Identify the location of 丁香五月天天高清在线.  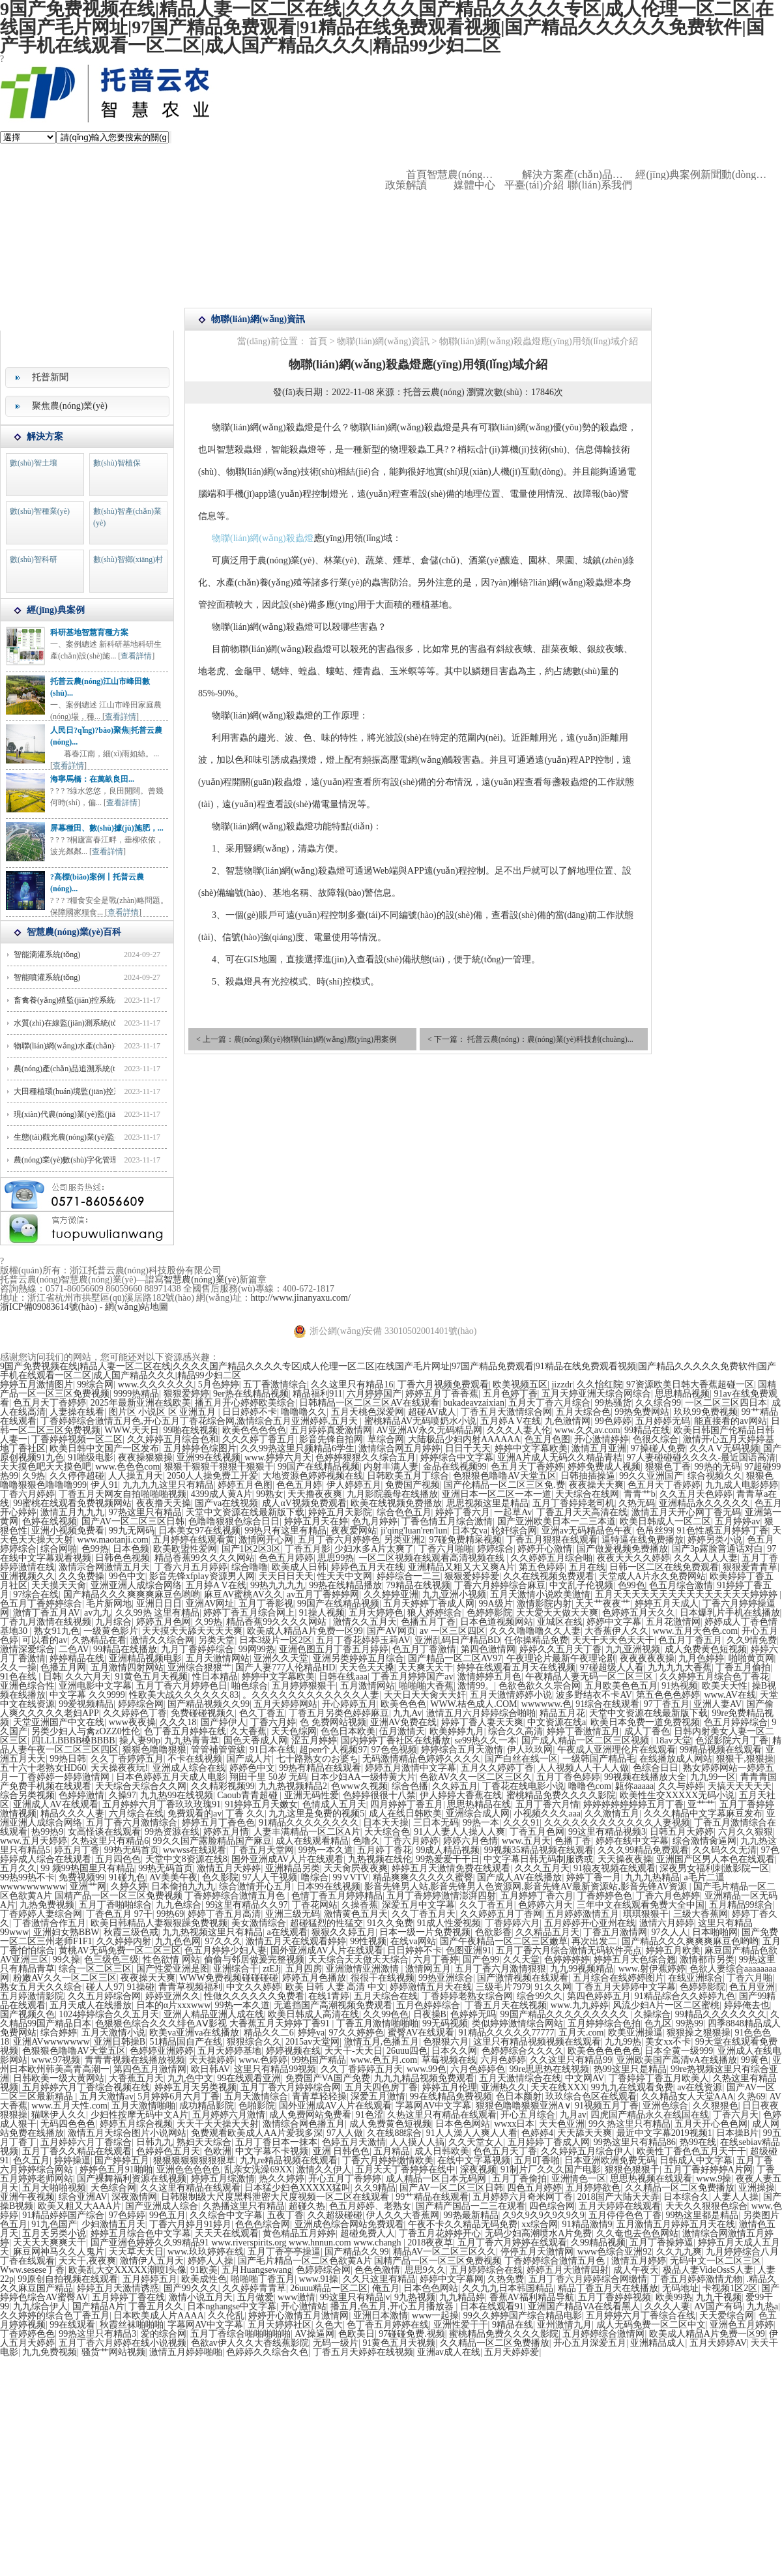
(582, 1512).